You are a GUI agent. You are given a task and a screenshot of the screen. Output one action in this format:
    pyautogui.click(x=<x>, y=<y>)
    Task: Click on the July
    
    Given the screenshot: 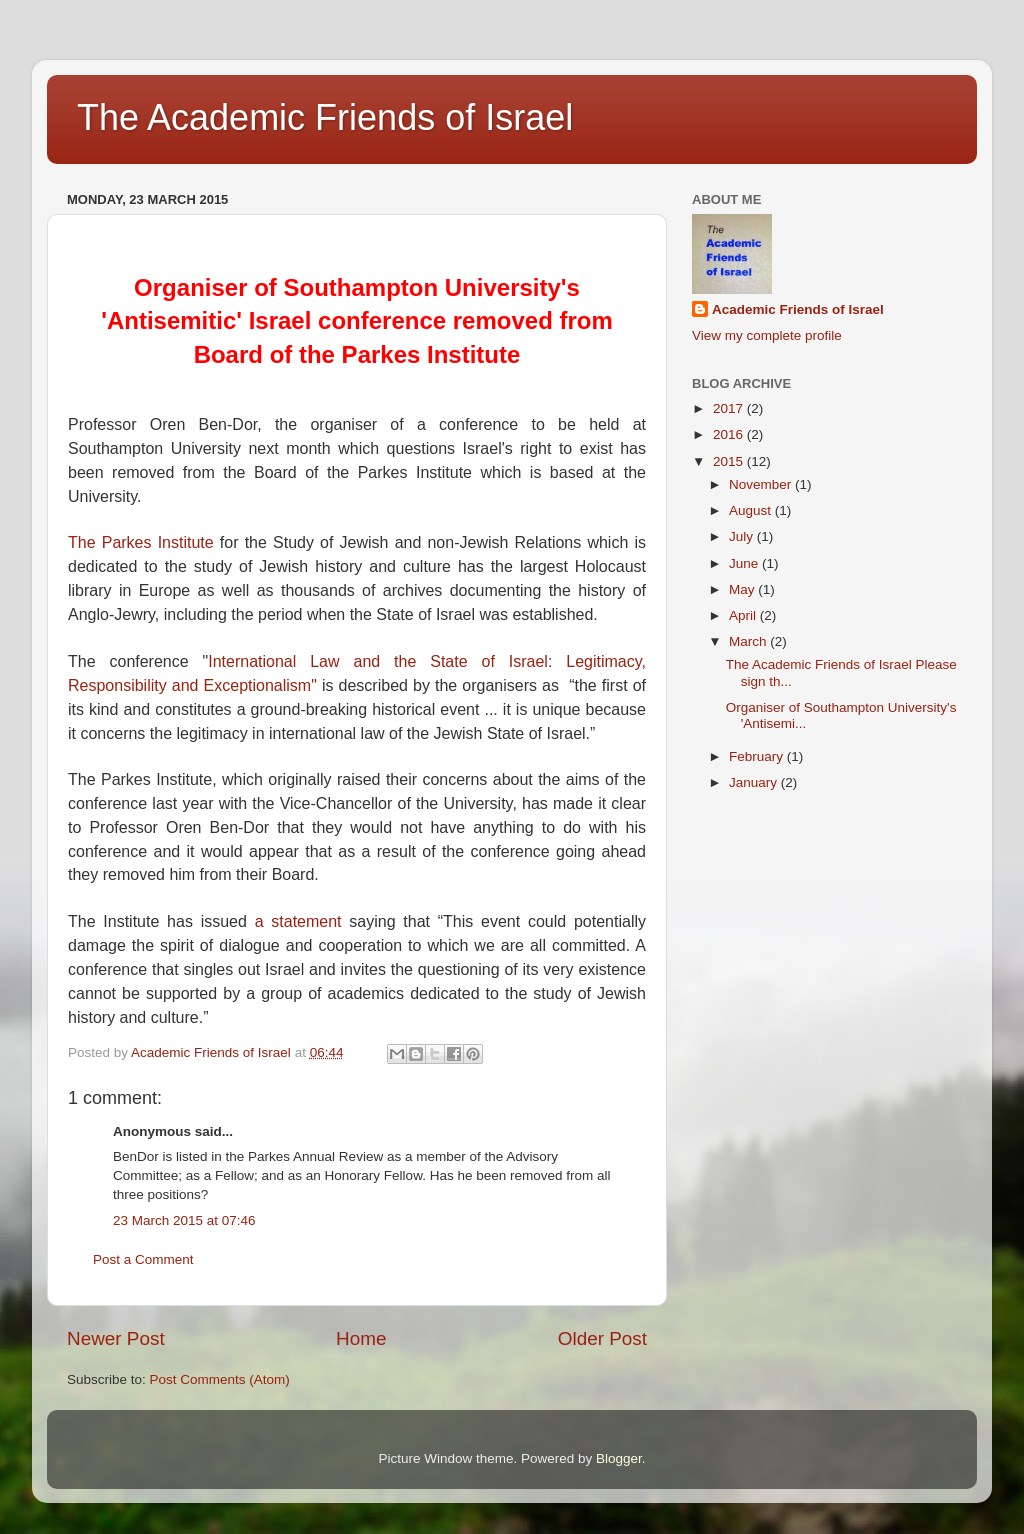 What is the action you would take?
    pyautogui.click(x=743, y=536)
    